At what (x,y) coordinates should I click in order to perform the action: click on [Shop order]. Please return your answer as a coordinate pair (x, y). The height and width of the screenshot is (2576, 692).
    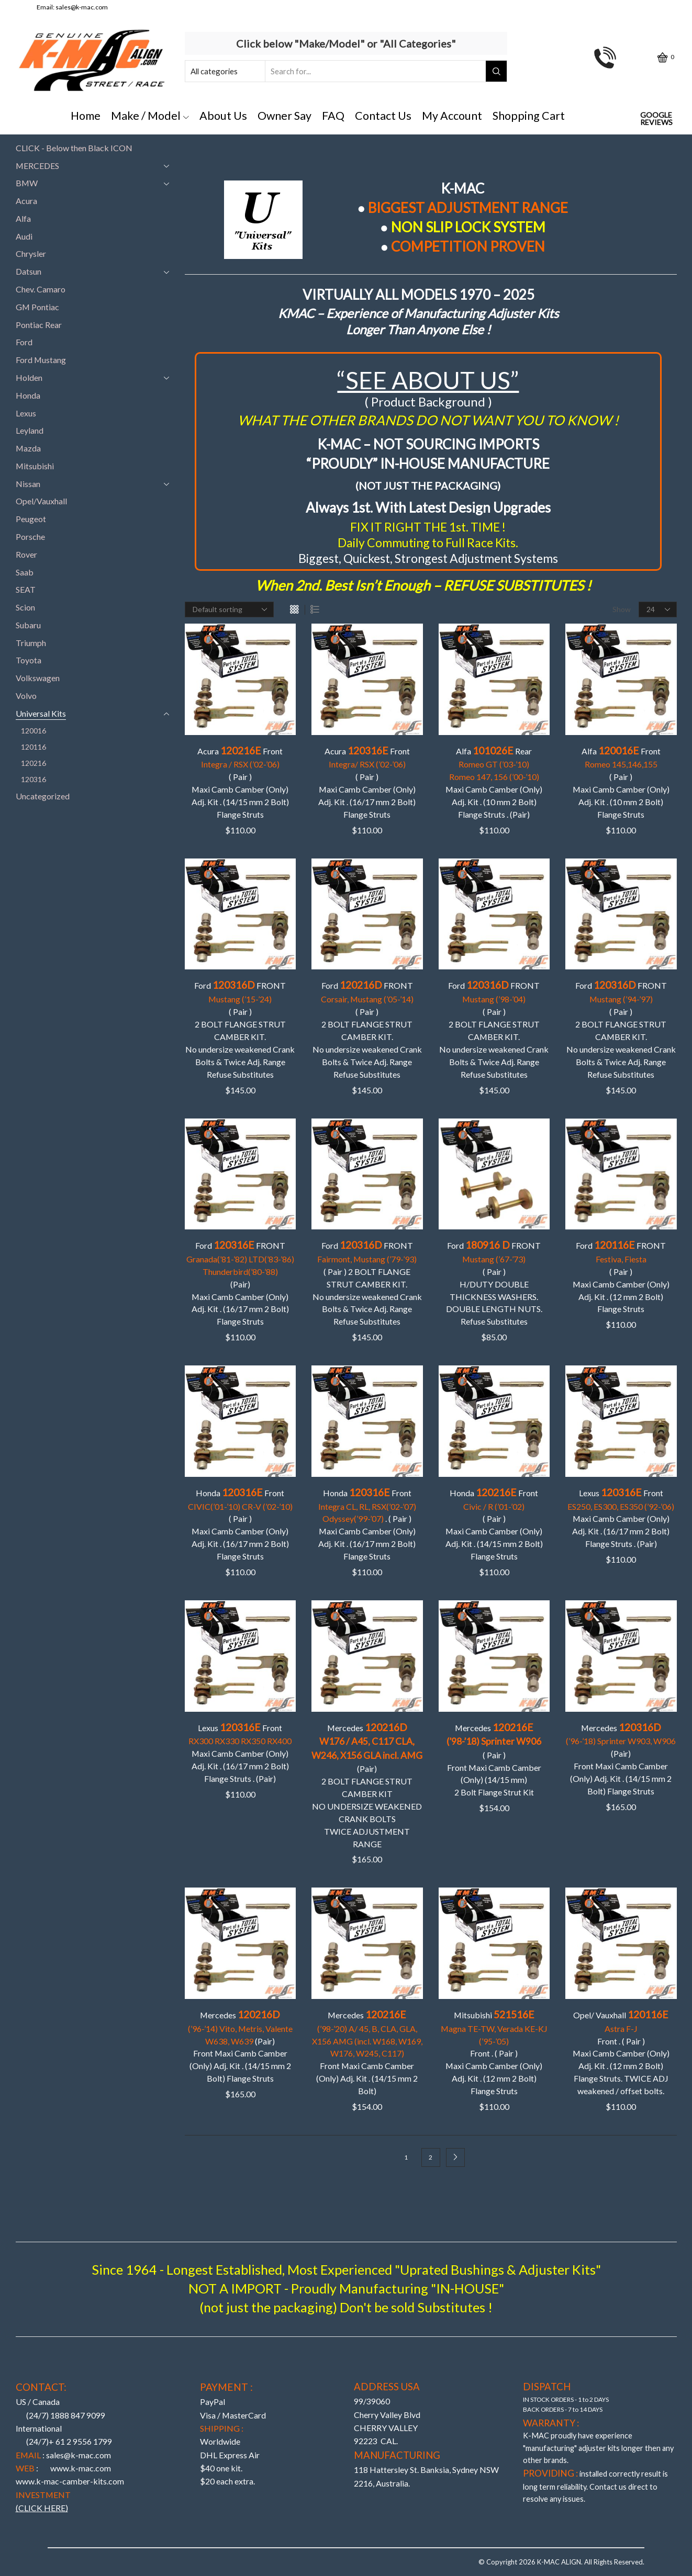
    Looking at the image, I should click on (229, 609).